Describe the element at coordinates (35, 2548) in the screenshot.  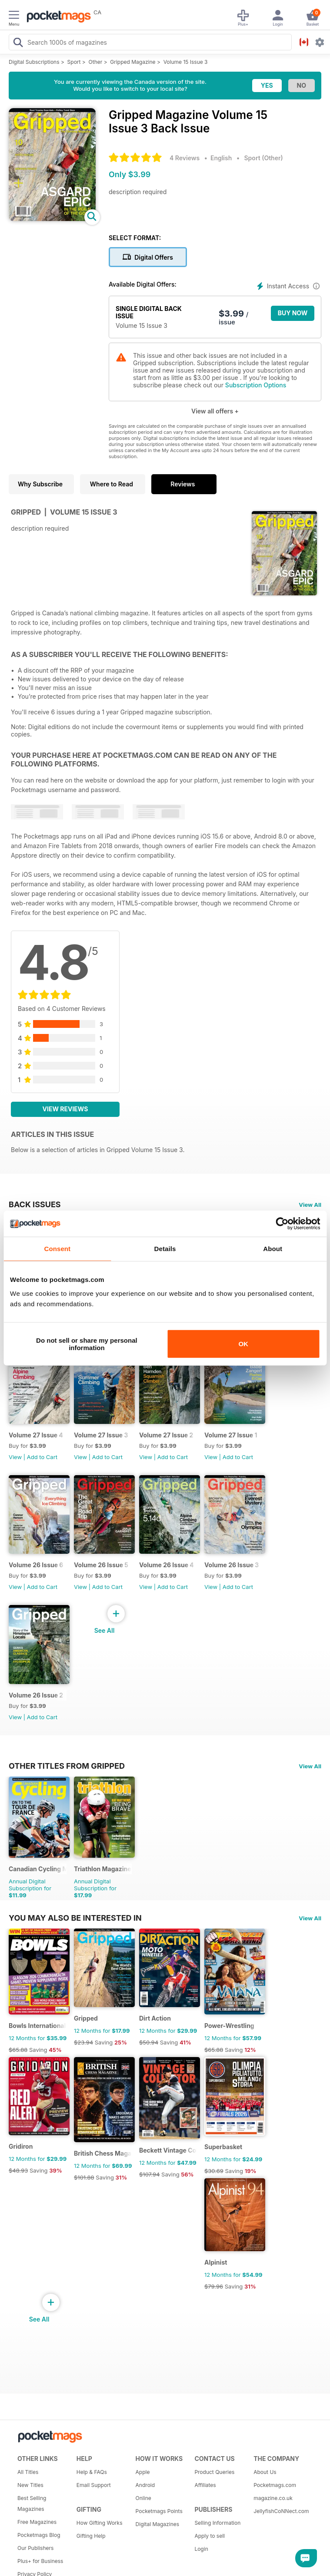
I see `Our Publishers` at that location.